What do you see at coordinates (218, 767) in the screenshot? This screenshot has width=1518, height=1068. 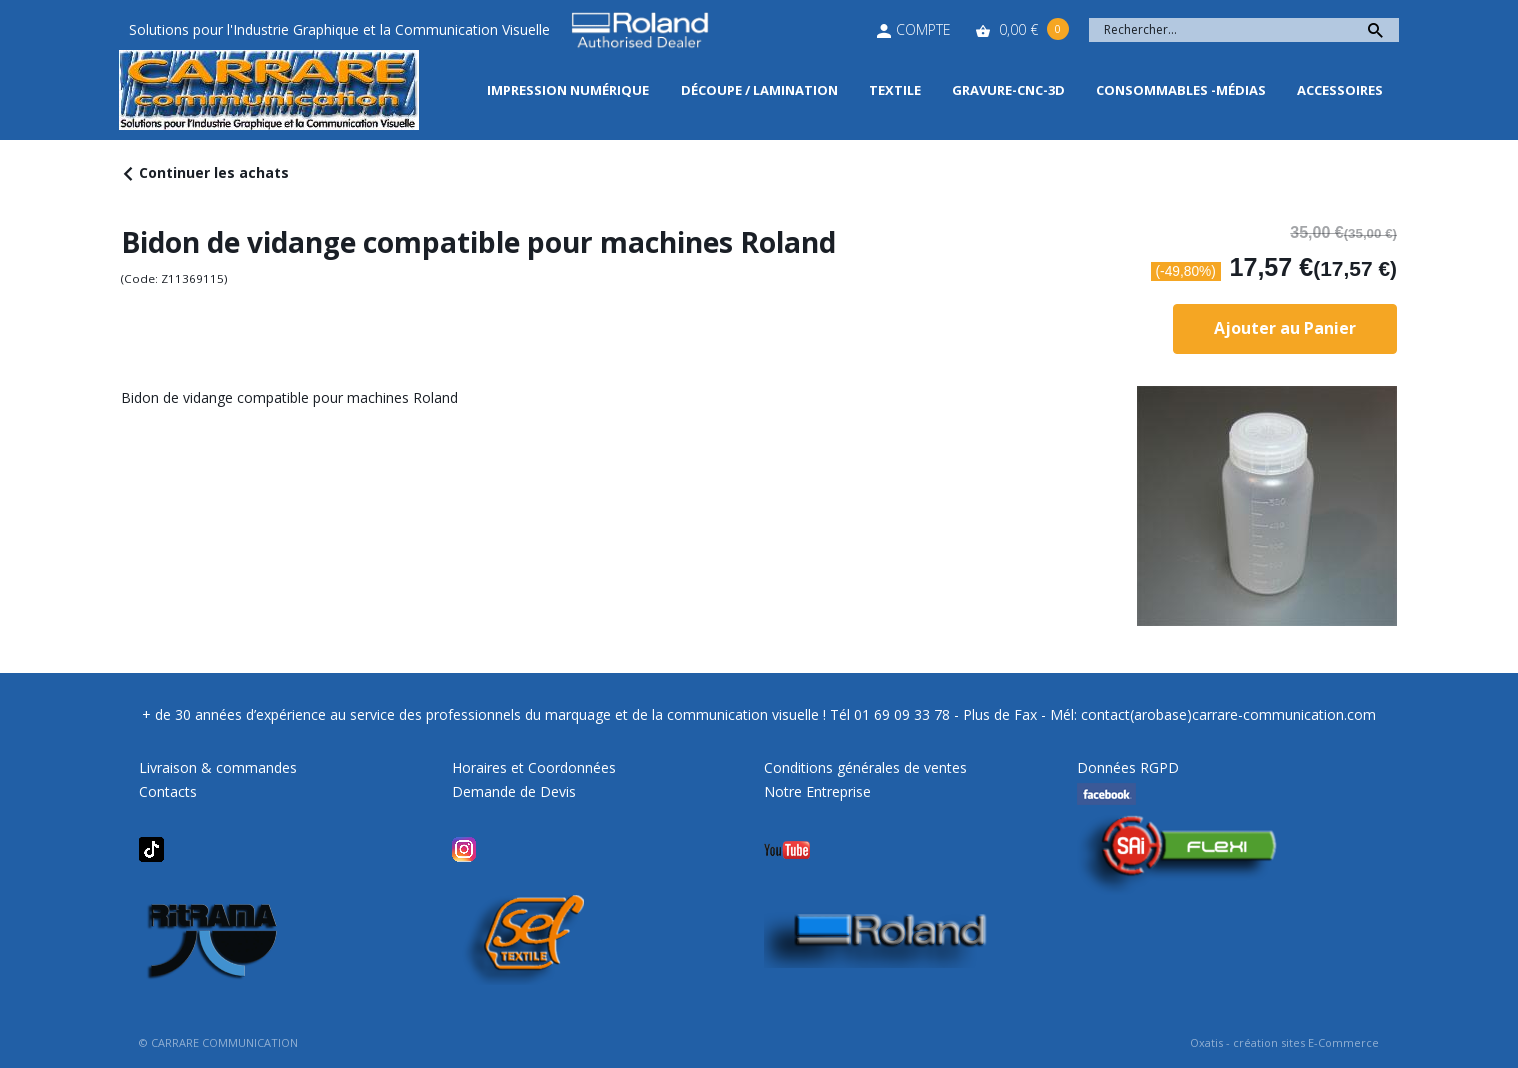 I see `Livraison & commandes` at bounding box center [218, 767].